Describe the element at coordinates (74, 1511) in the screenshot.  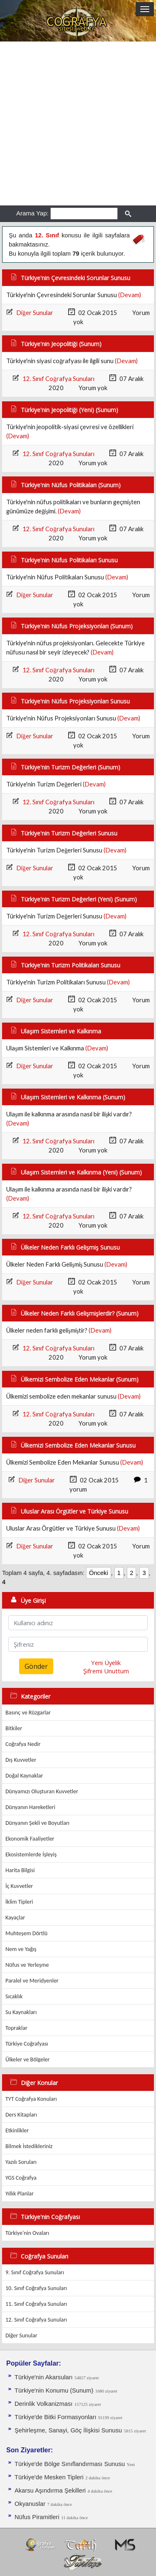
I see `Uluslar Arası Örgütler ve Türkiye Sunusu` at that location.